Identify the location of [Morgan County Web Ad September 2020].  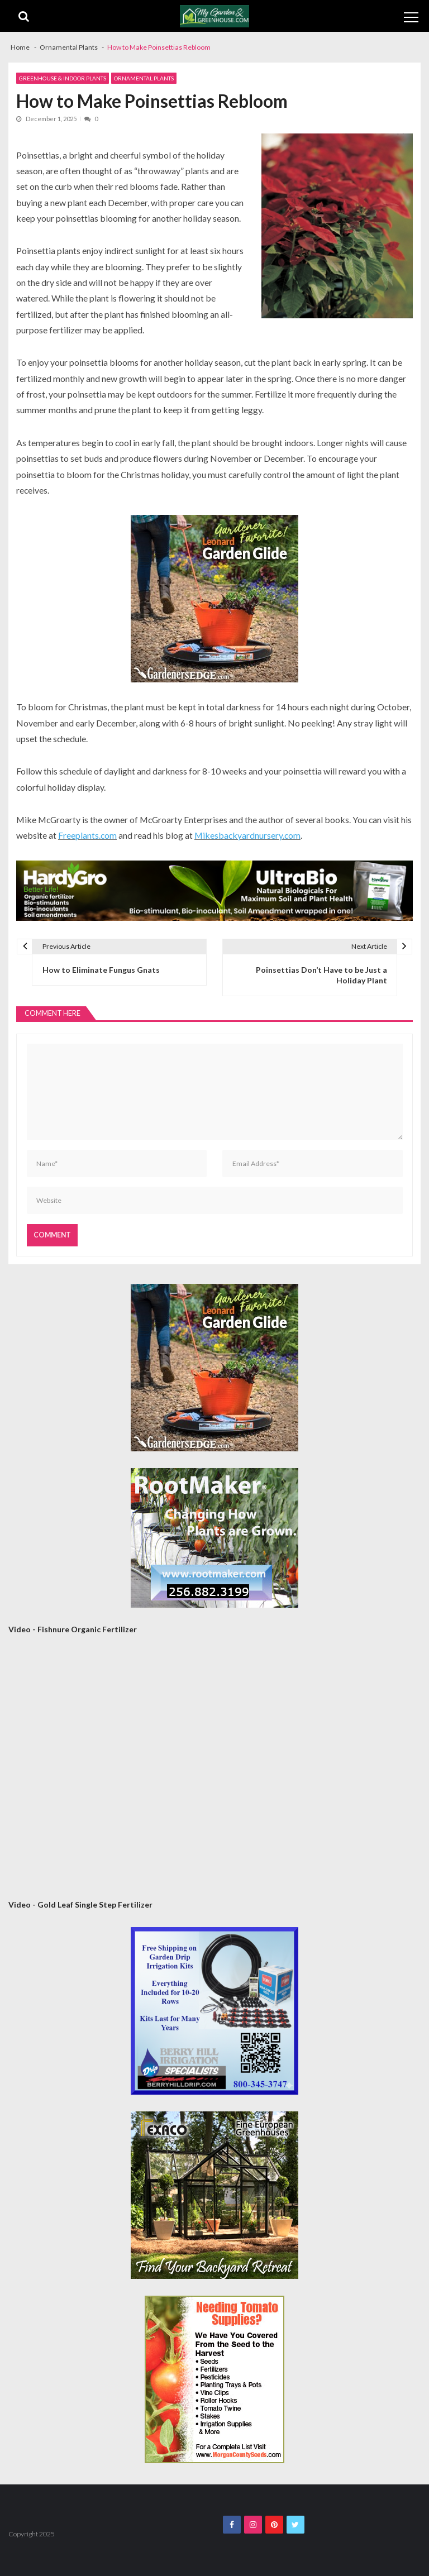
(214, 2379).